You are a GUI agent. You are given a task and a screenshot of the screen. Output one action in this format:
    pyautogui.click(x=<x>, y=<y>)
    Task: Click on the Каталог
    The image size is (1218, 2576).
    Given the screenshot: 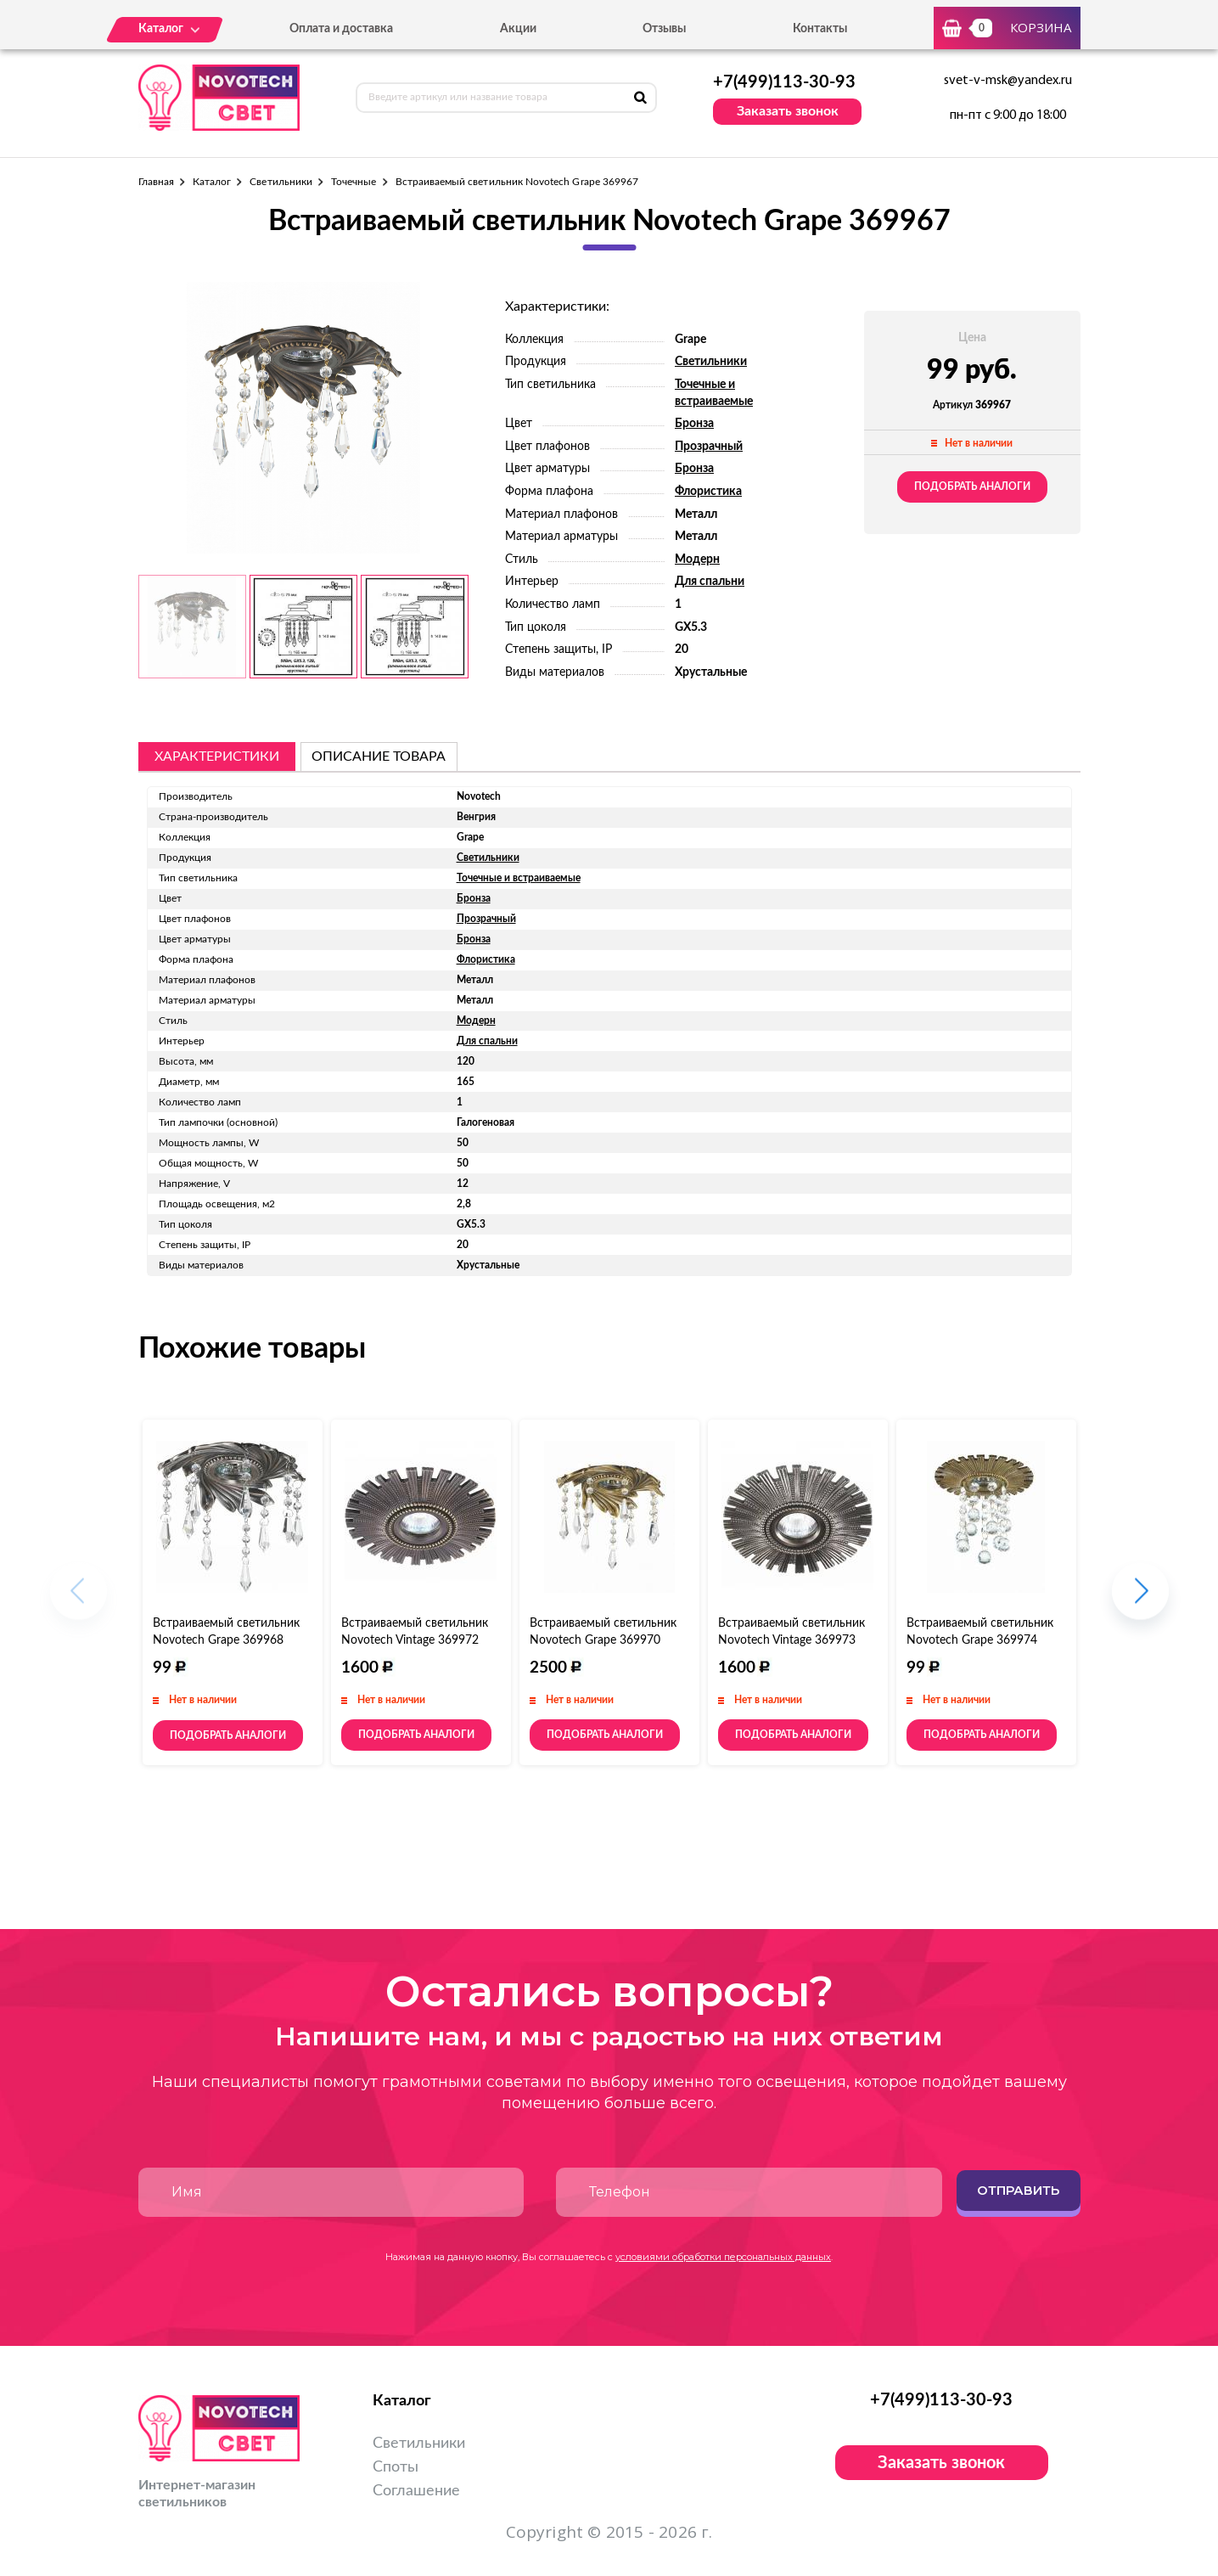 What is the action you would take?
    pyautogui.click(x=212, y=182)
    